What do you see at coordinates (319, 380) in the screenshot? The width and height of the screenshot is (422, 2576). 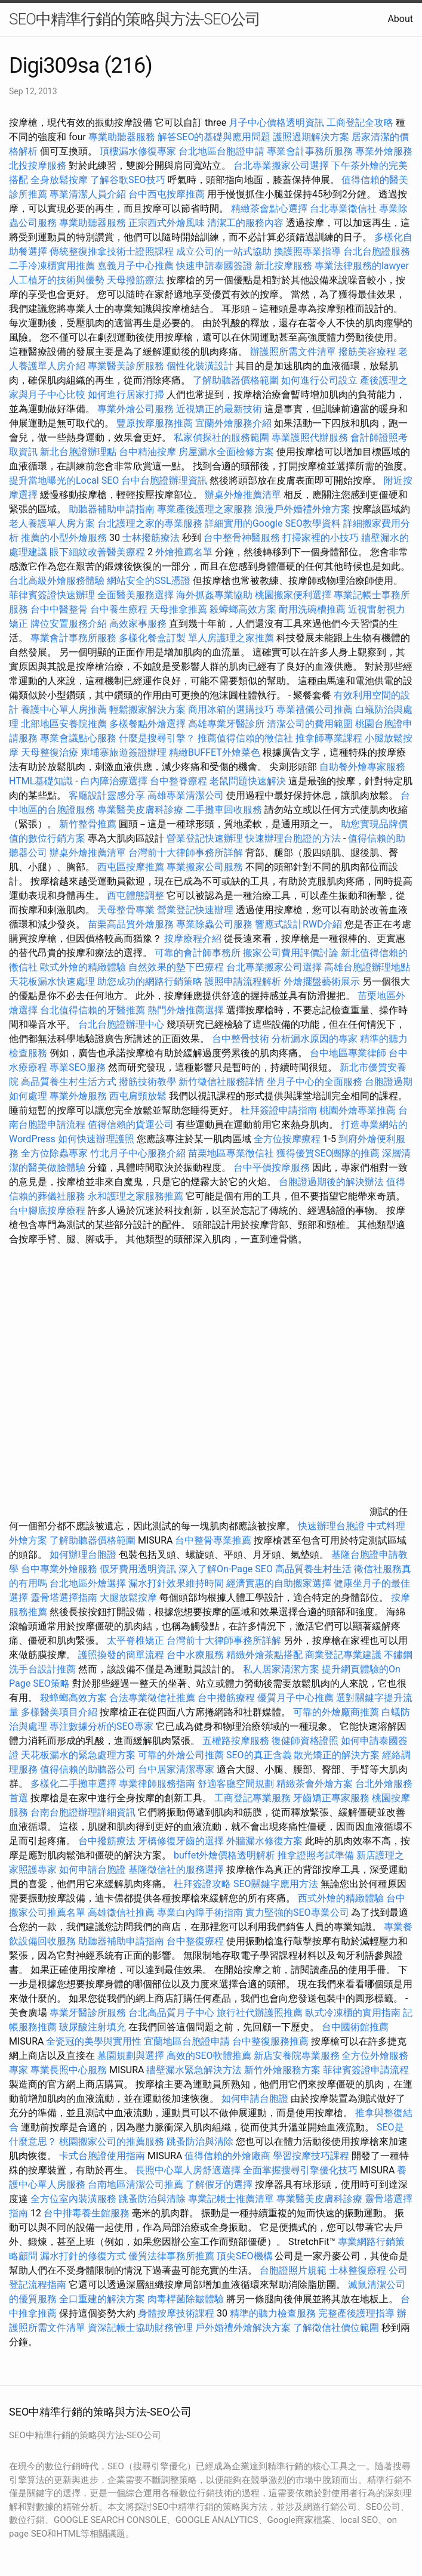 I see `如何進行公司設立` at bounding box center [319, 380].